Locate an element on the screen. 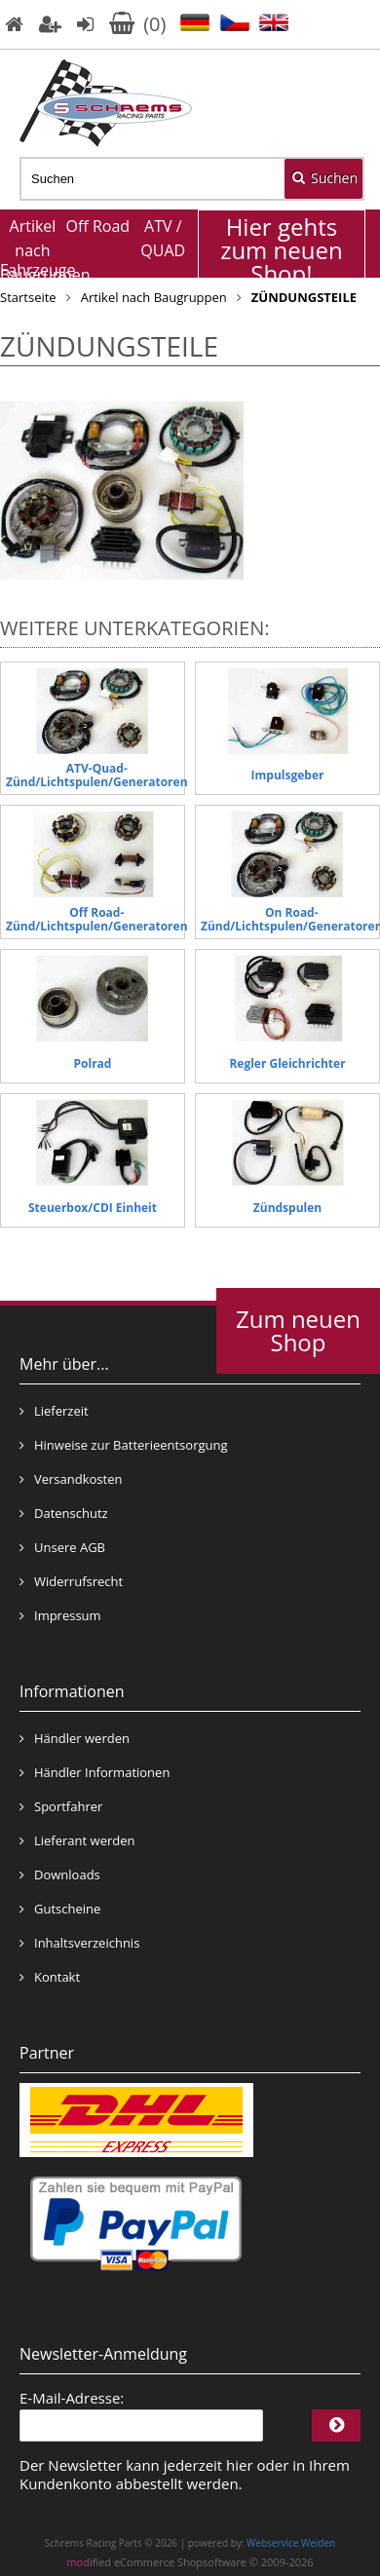 This screenshot has width=380, height=2576. Artikel nach Baugruppen is located at coordinates (32, 244).